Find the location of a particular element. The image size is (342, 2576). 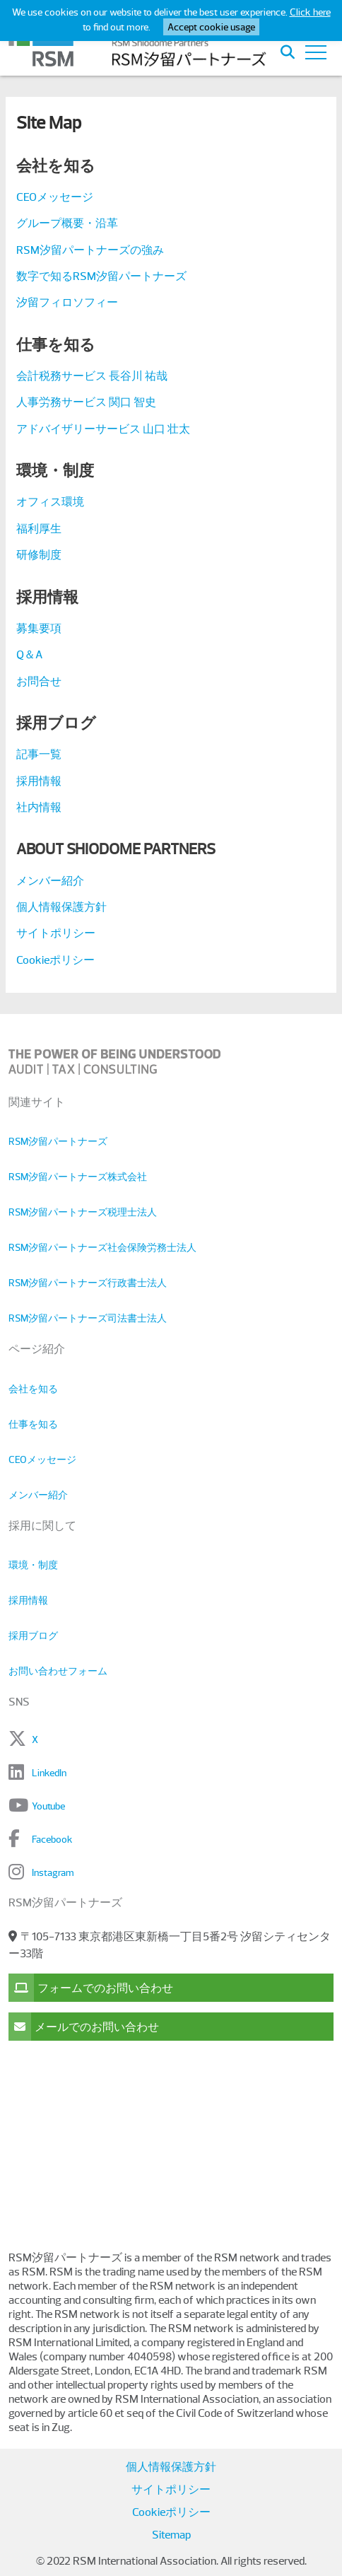

RSM汐留パートナーズ行政書士法人 is located at coordinates (87, 1282).